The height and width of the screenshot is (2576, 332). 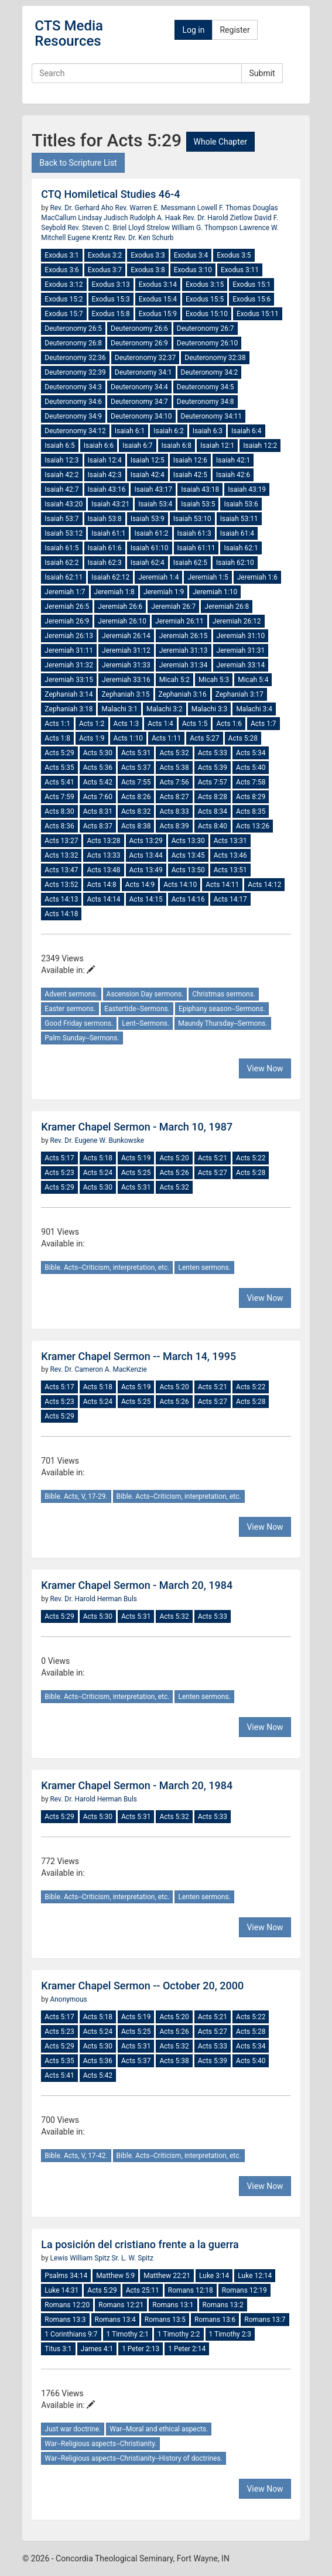 What do you see at coordinates (243, 738) in the screenshot?
I see `Acts 5:28` at bounding box center [243, 738].